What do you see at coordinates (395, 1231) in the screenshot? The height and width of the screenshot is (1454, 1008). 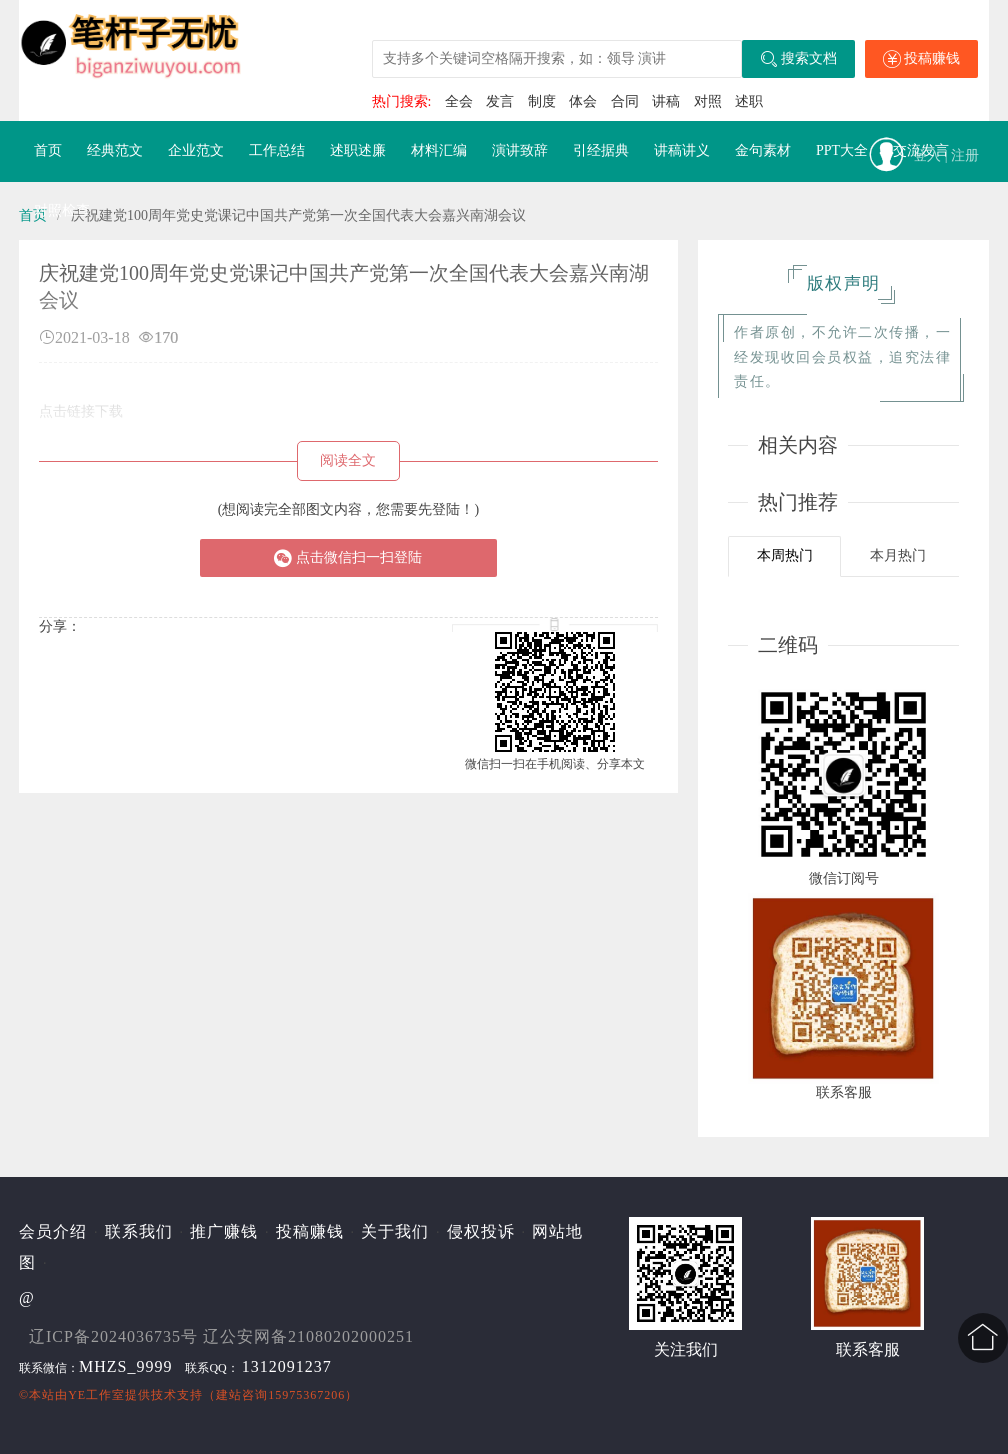 I see `关于我们` at bounding box center [395, 1231].